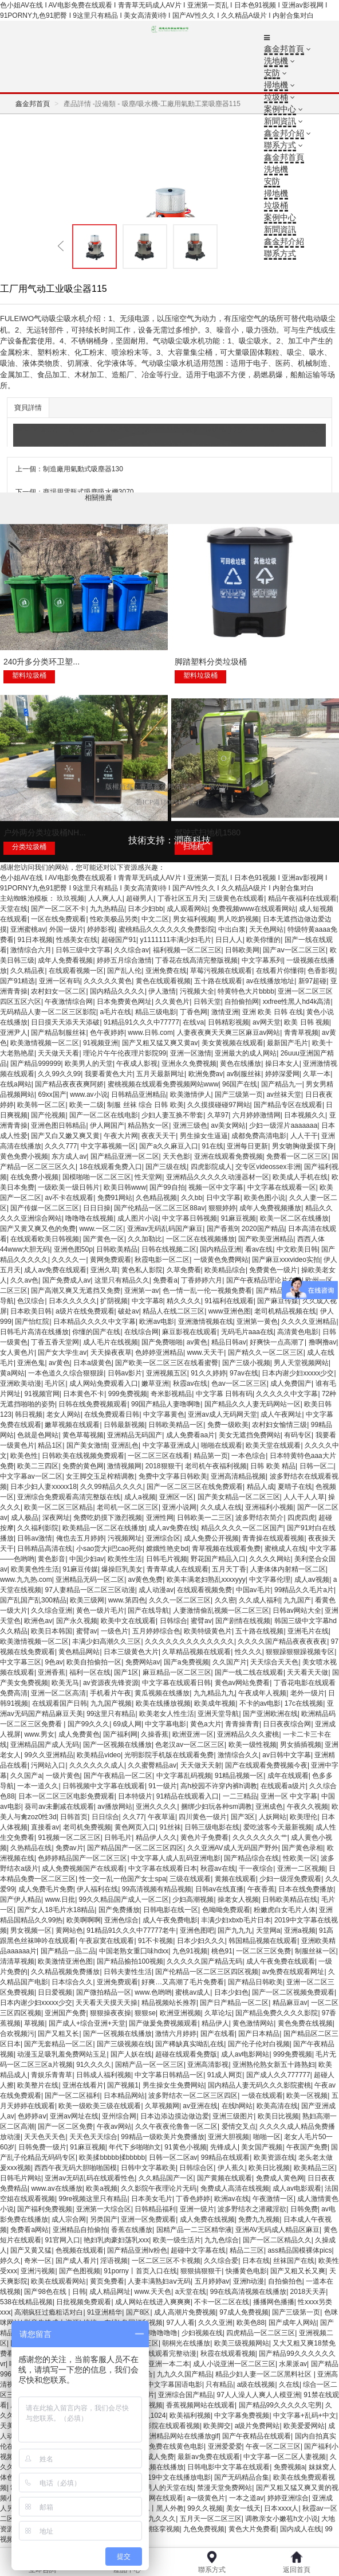 Image resolution: width=339 pixels, height=2576 pixels. What do you see at coordinates (124, 1425) in the screenshot?
I see `日韩最新视频` at bounding box center [124, 1425].